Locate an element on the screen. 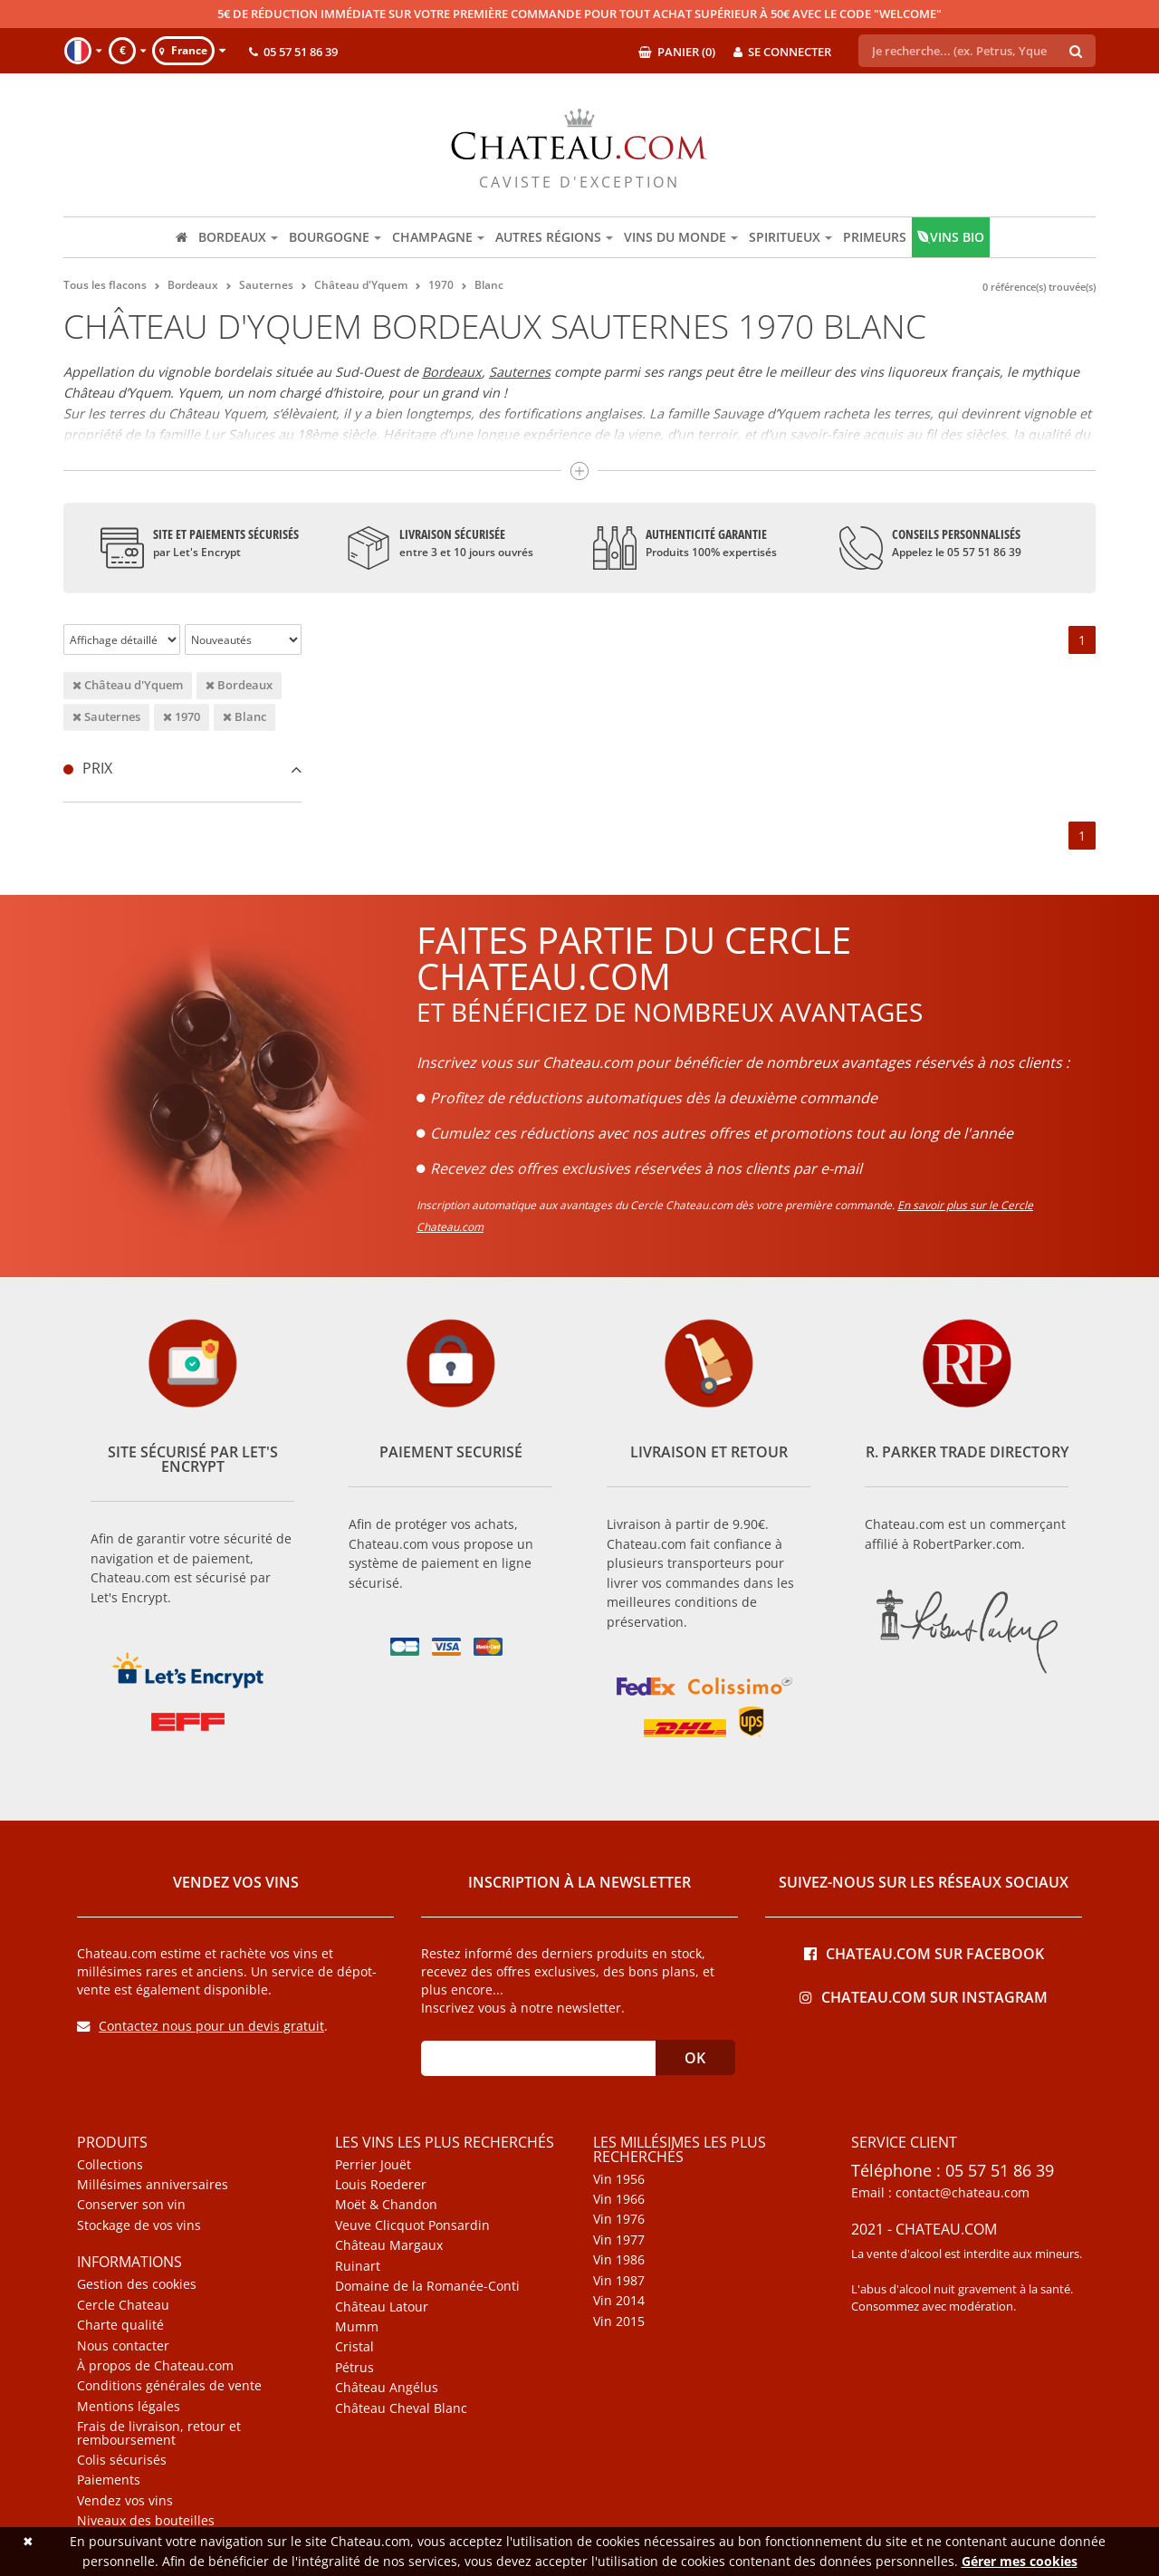  Primeurs is located at coordinates (874, 236).